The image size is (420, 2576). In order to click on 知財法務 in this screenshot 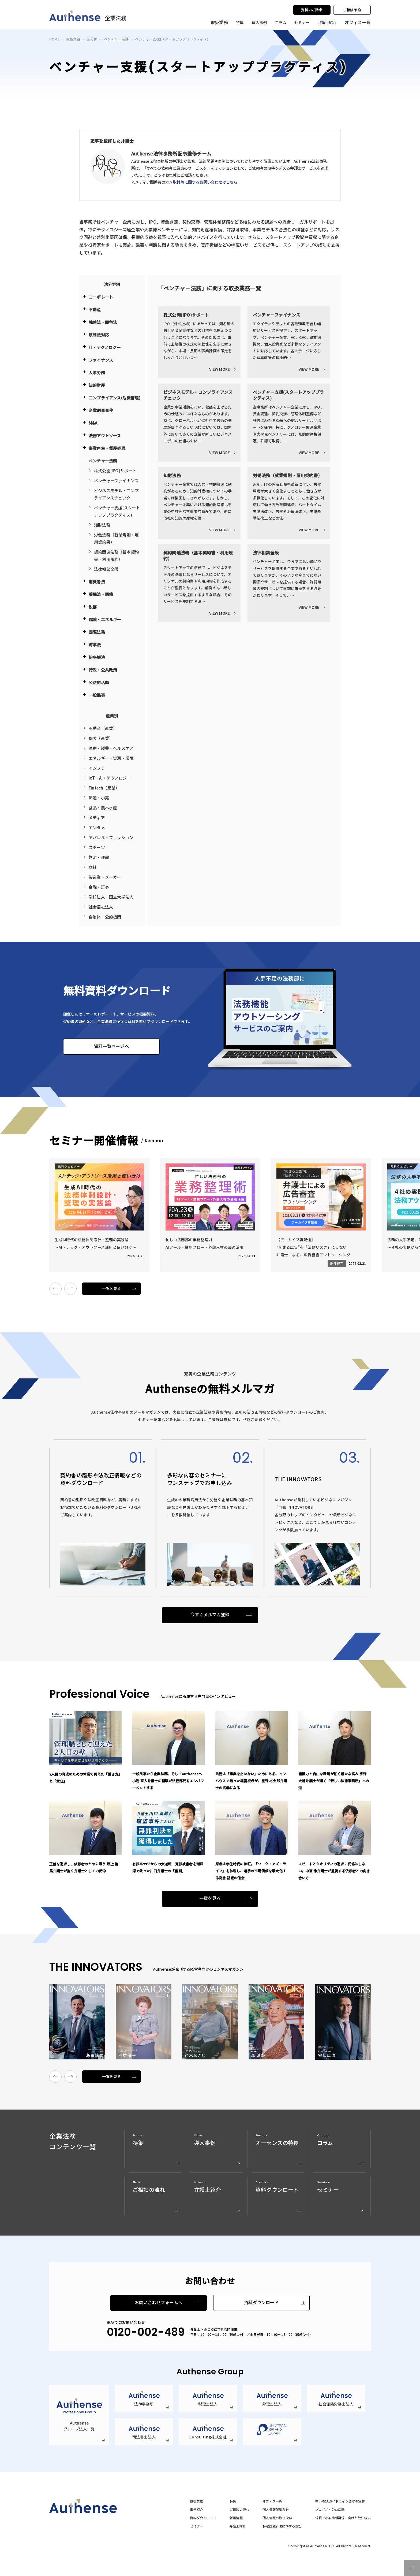, I will do `click(102, 525)`.